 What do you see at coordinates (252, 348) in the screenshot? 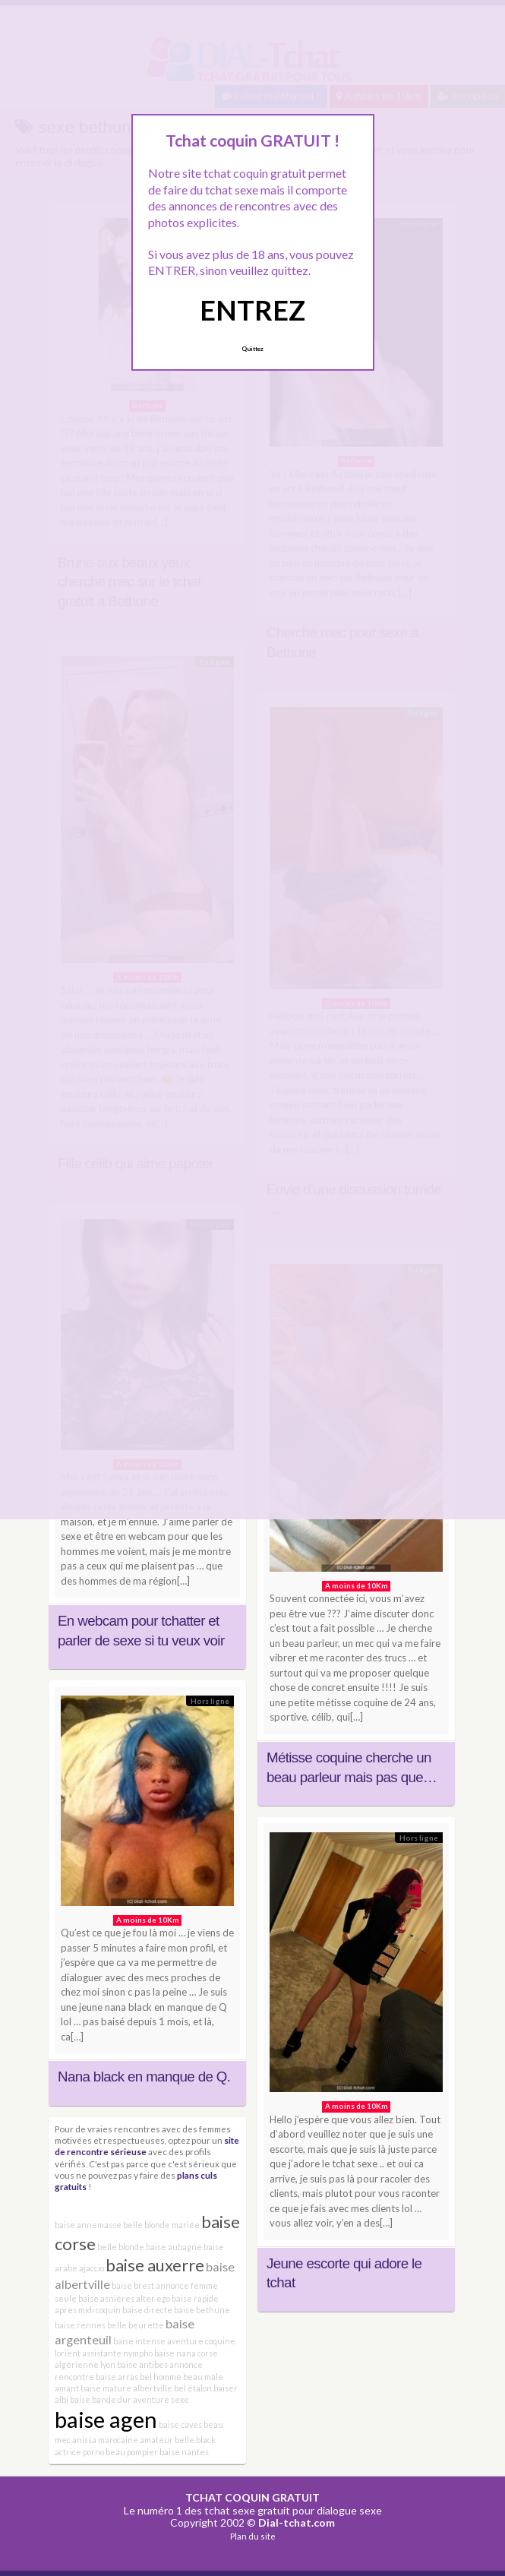
I see `Quittez` at bounding box center [252, 348].